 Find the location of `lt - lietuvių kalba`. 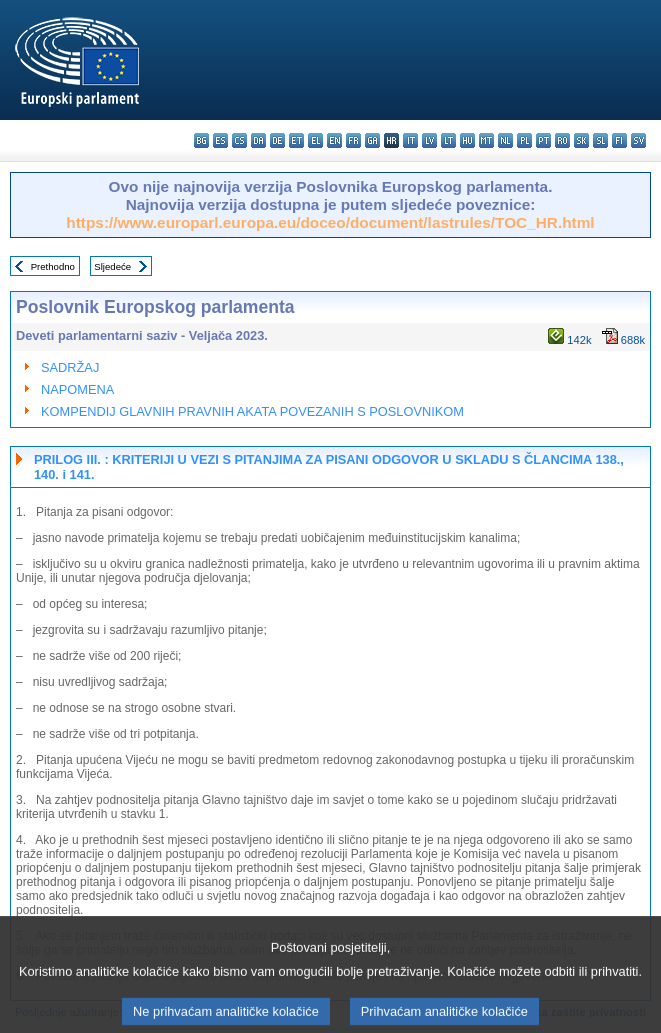

lt - lietuvių kalba is located at coordinates (448, 140).